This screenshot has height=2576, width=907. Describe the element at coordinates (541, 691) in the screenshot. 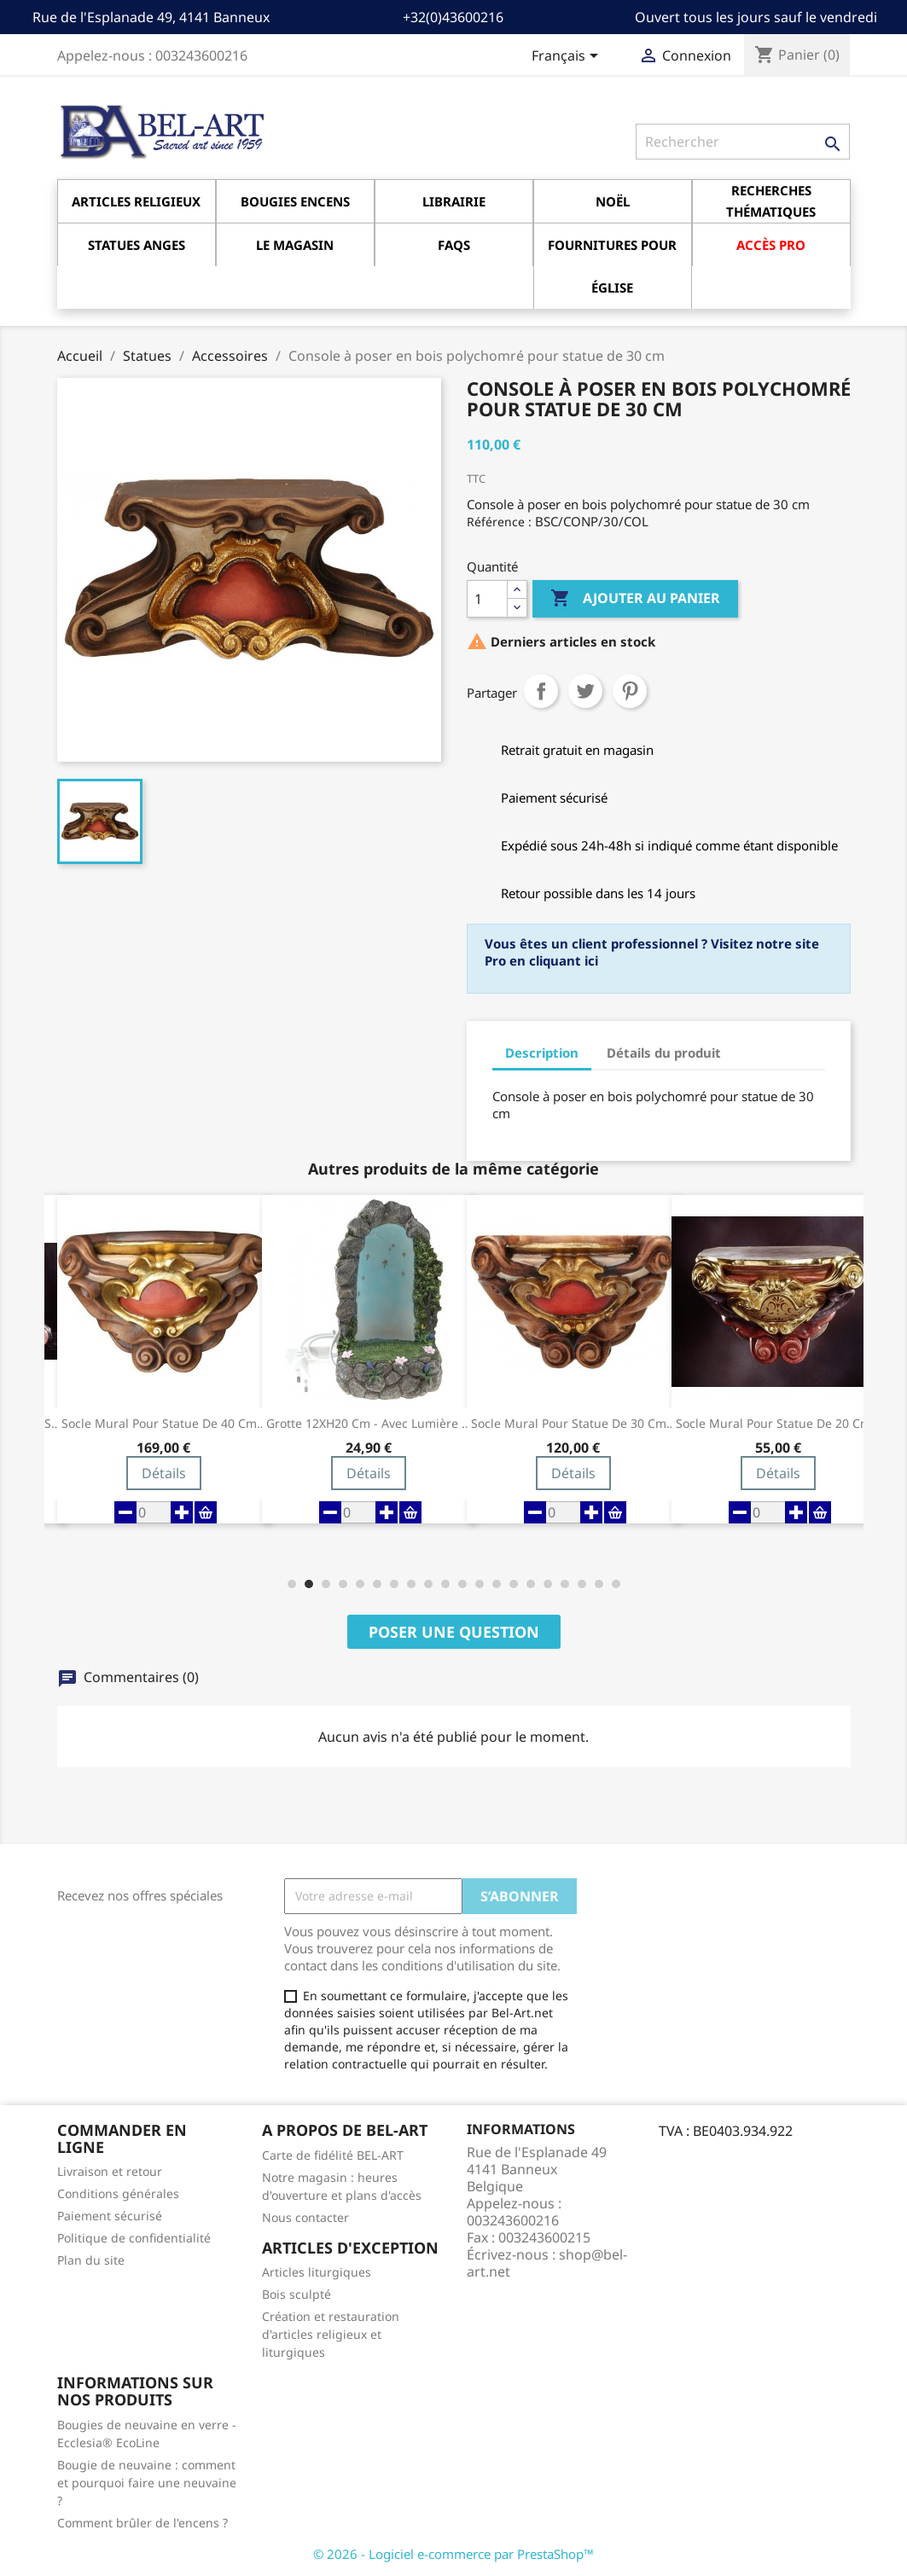

I see `Partager` at that location.